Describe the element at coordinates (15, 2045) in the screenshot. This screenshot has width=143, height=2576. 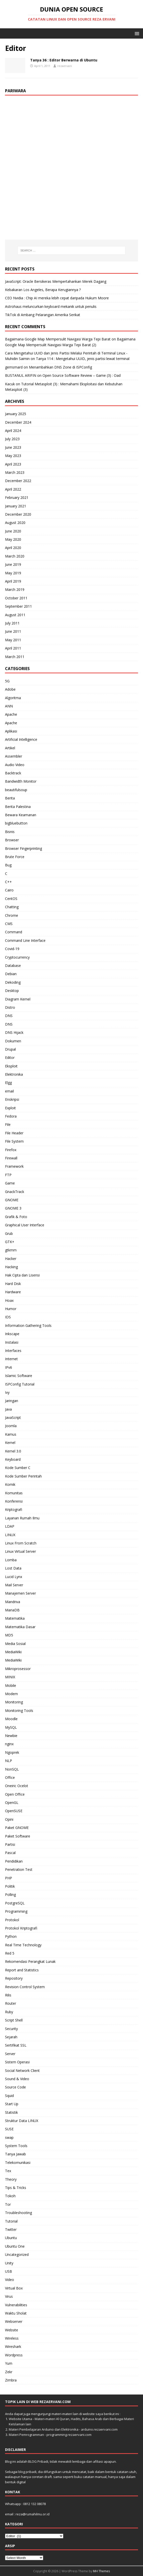
I see `Sertifikat SSL` at that location.